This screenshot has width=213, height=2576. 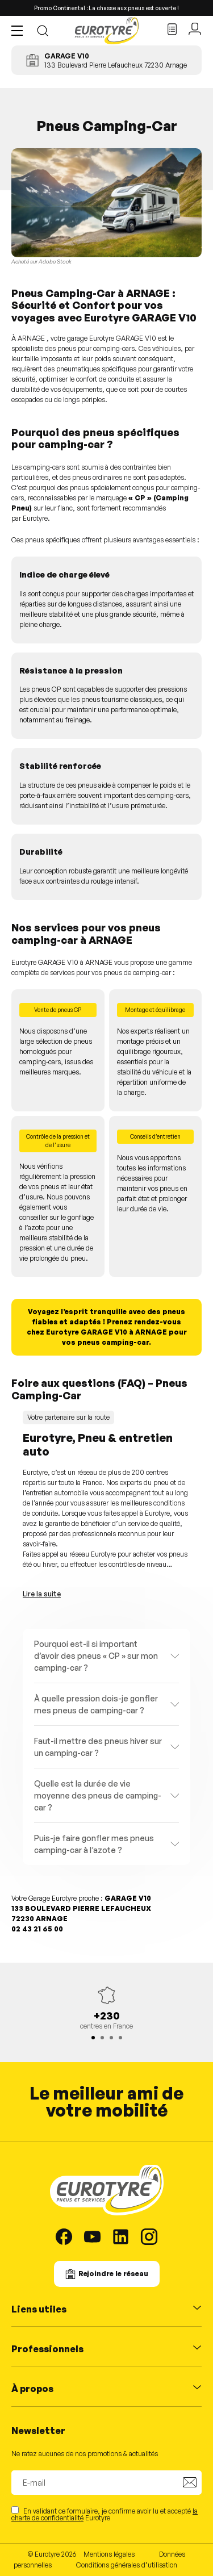 I want to click on [button], so click(x=19, y=30).